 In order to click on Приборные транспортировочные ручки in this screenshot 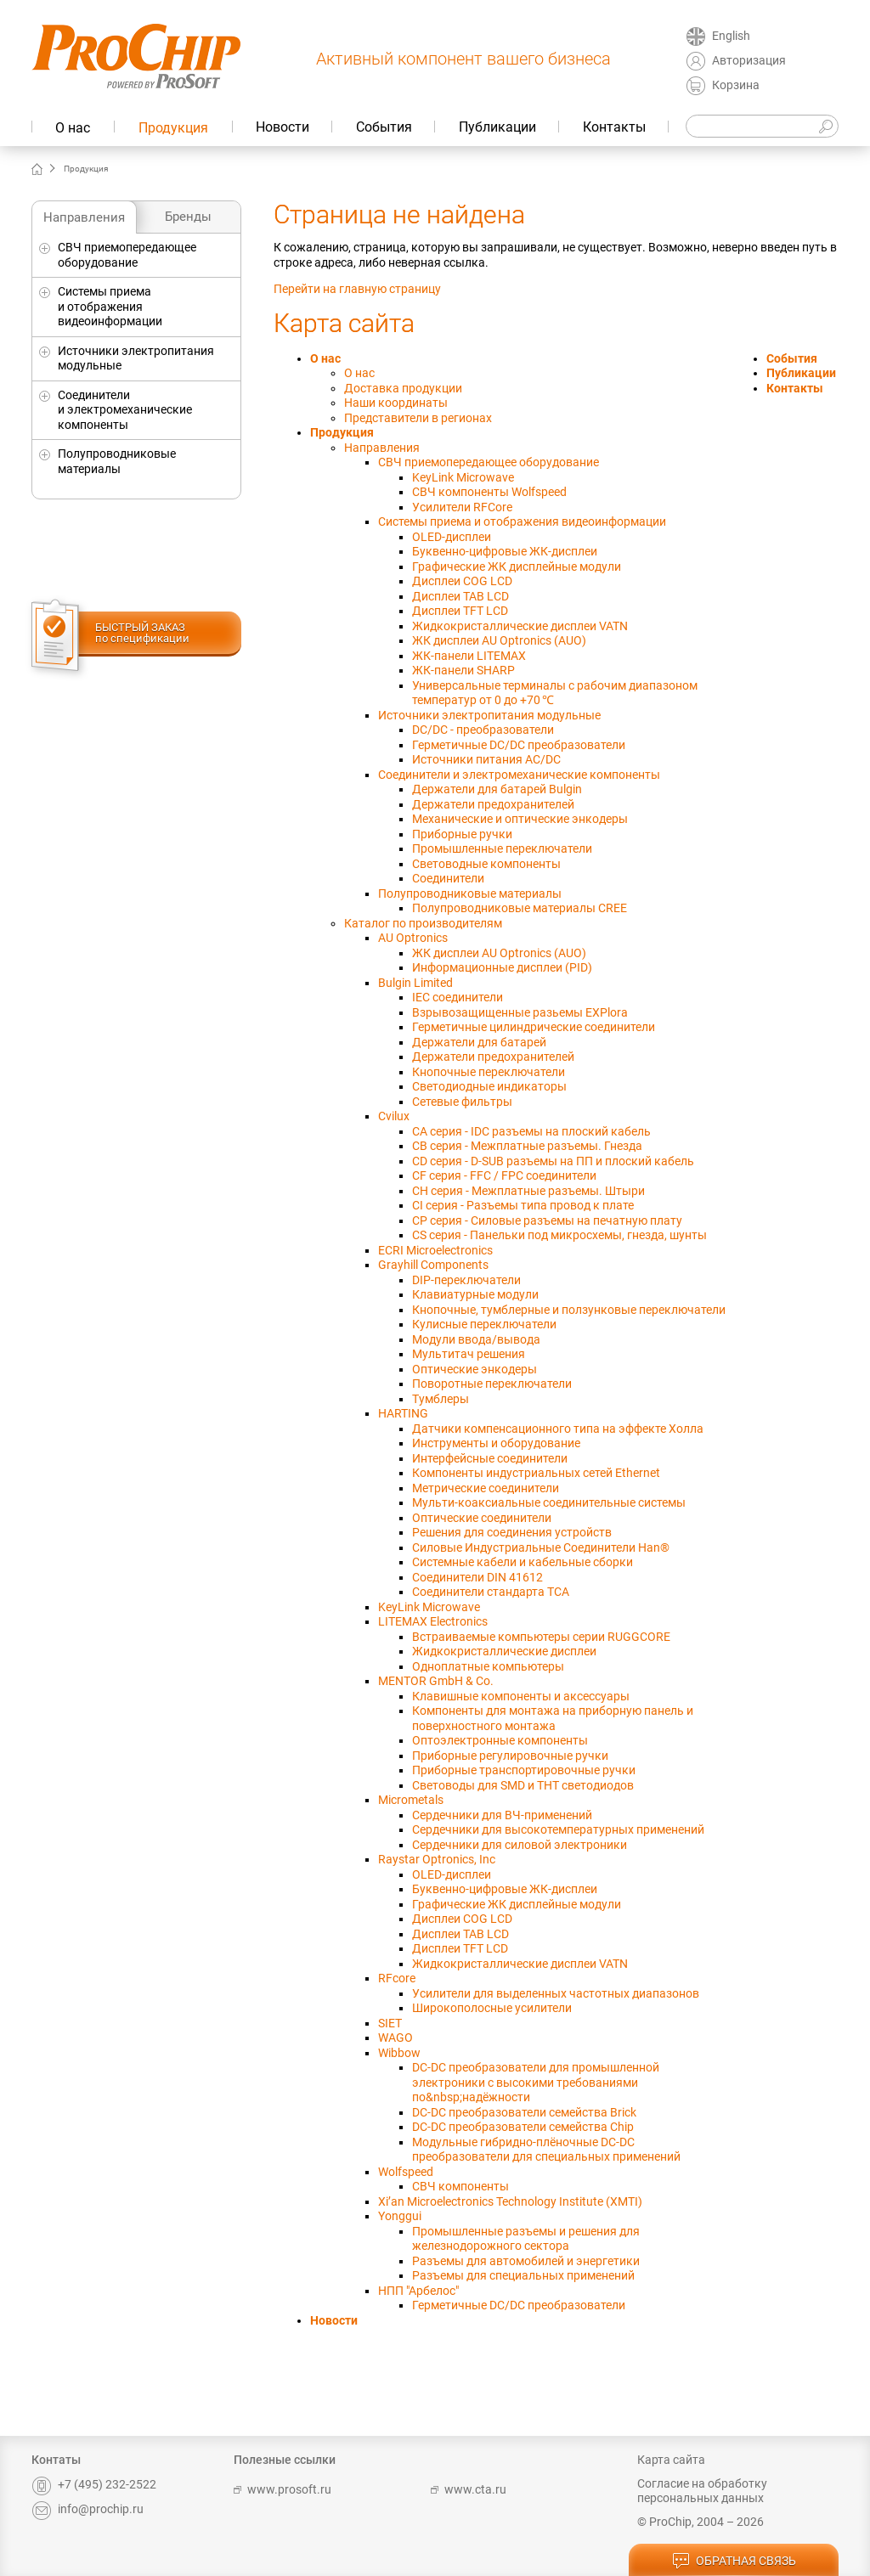, I will do `click(524, 1770)`.